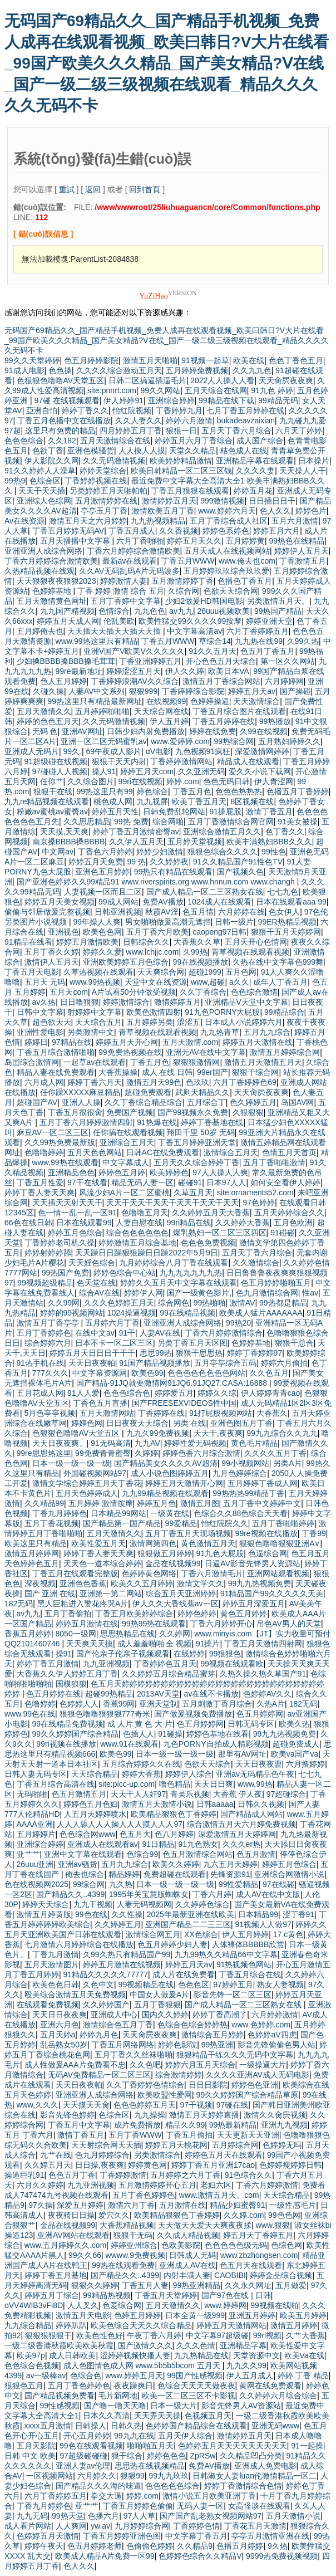 Image resolution: width=336 pixels, height=2576 pixels. I want to click on 丁香五月天激情四射网, so click(263, 1643).